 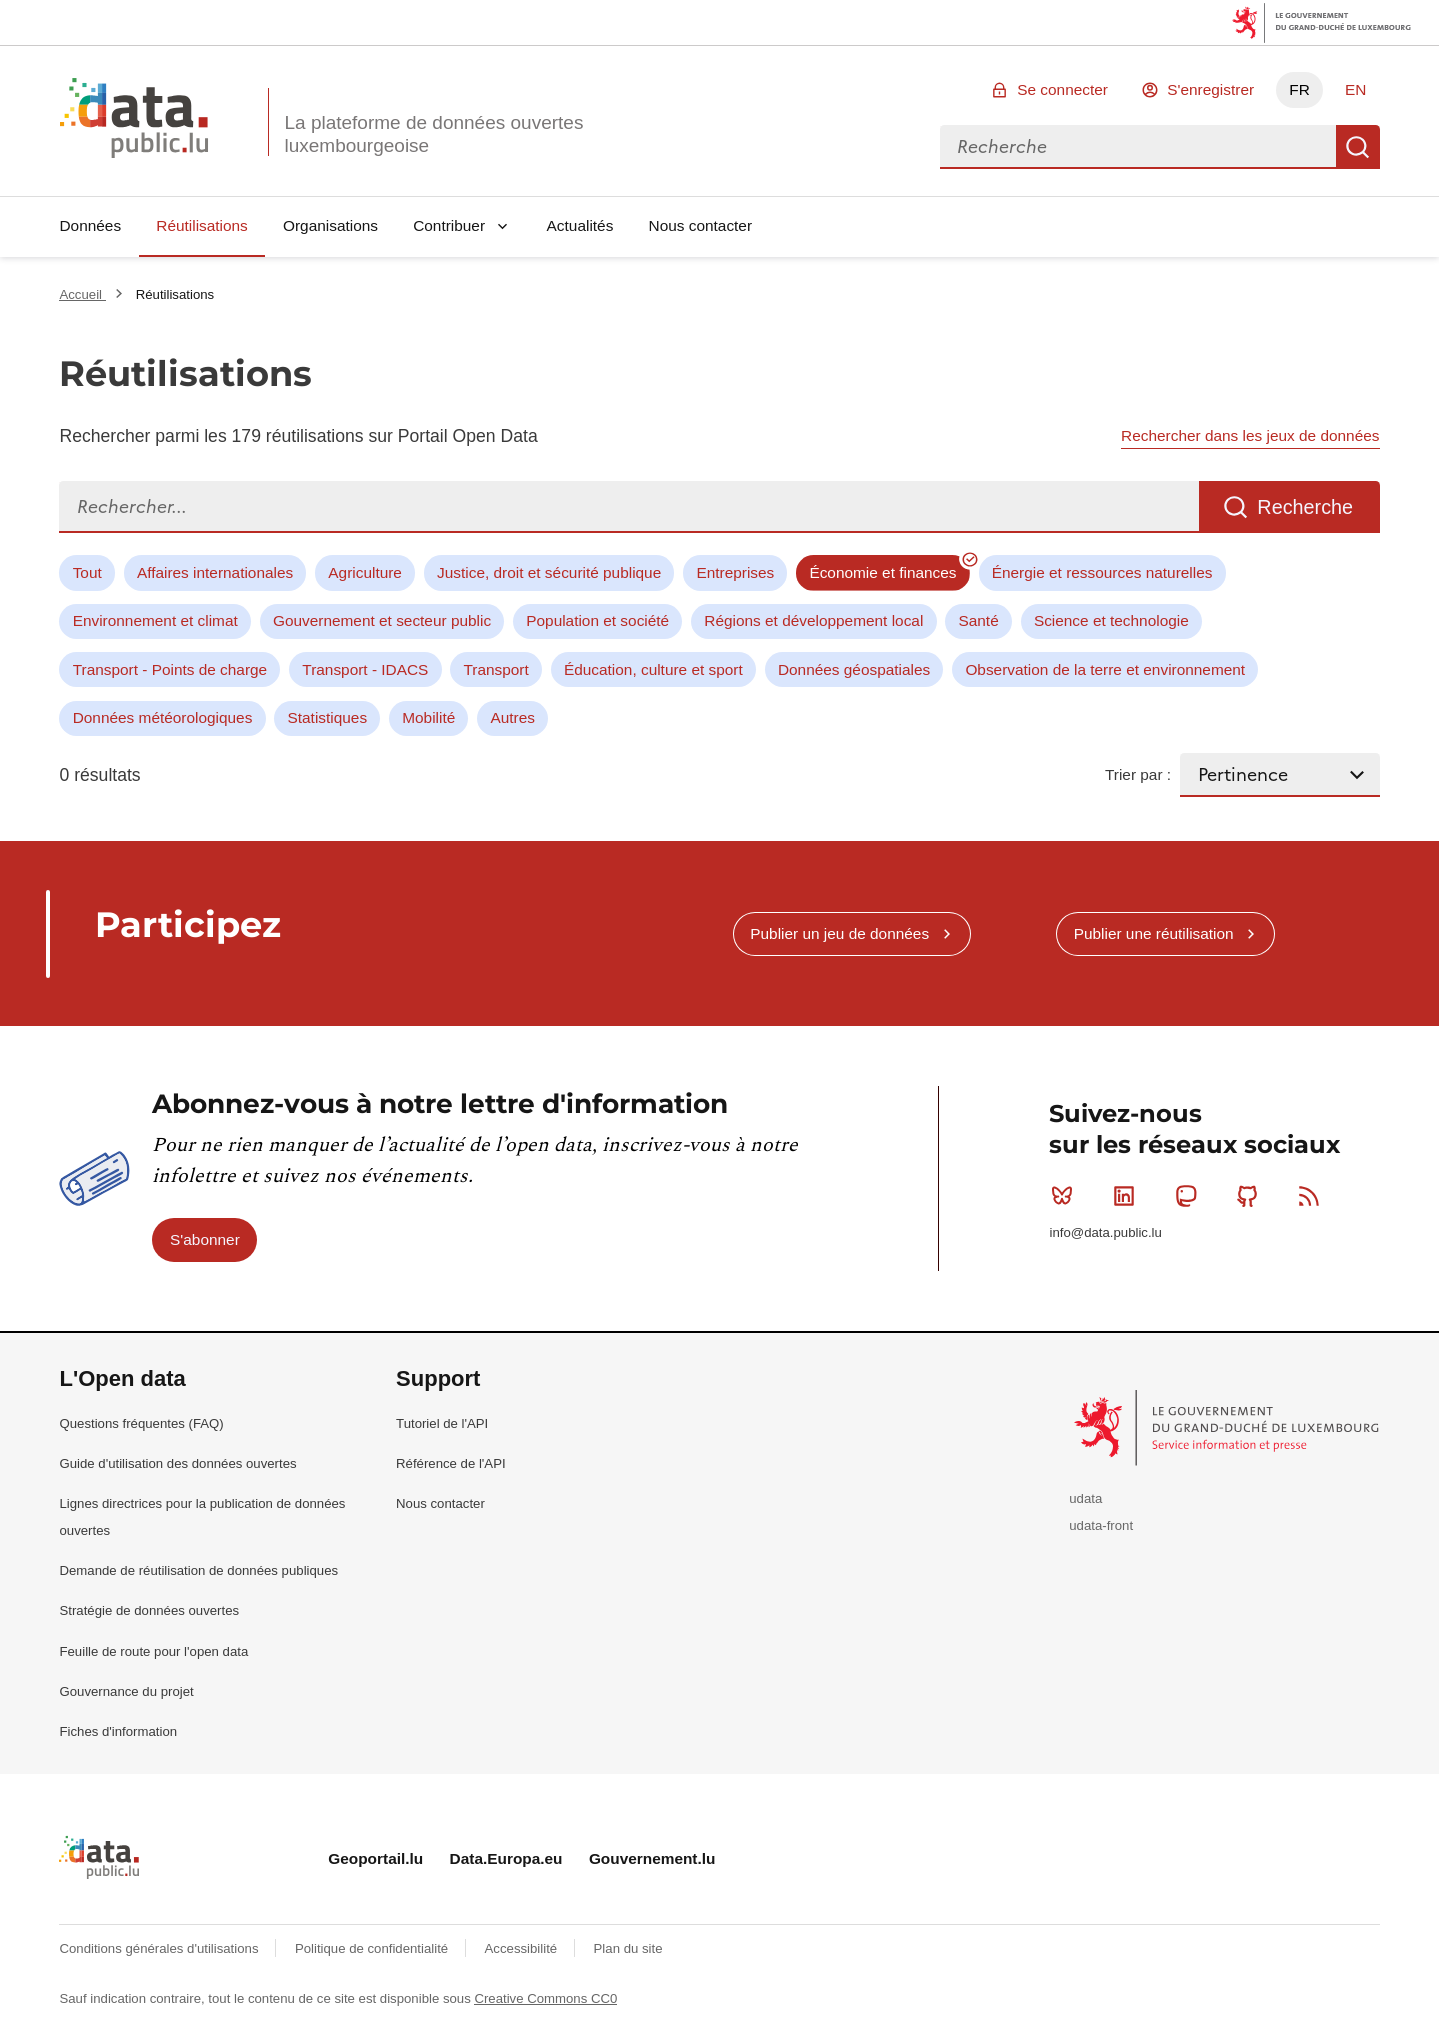 What do you see at coordinates (854, 669) in the screenshot?
I see `Données géospatiales` at bounding box center [854, 669].